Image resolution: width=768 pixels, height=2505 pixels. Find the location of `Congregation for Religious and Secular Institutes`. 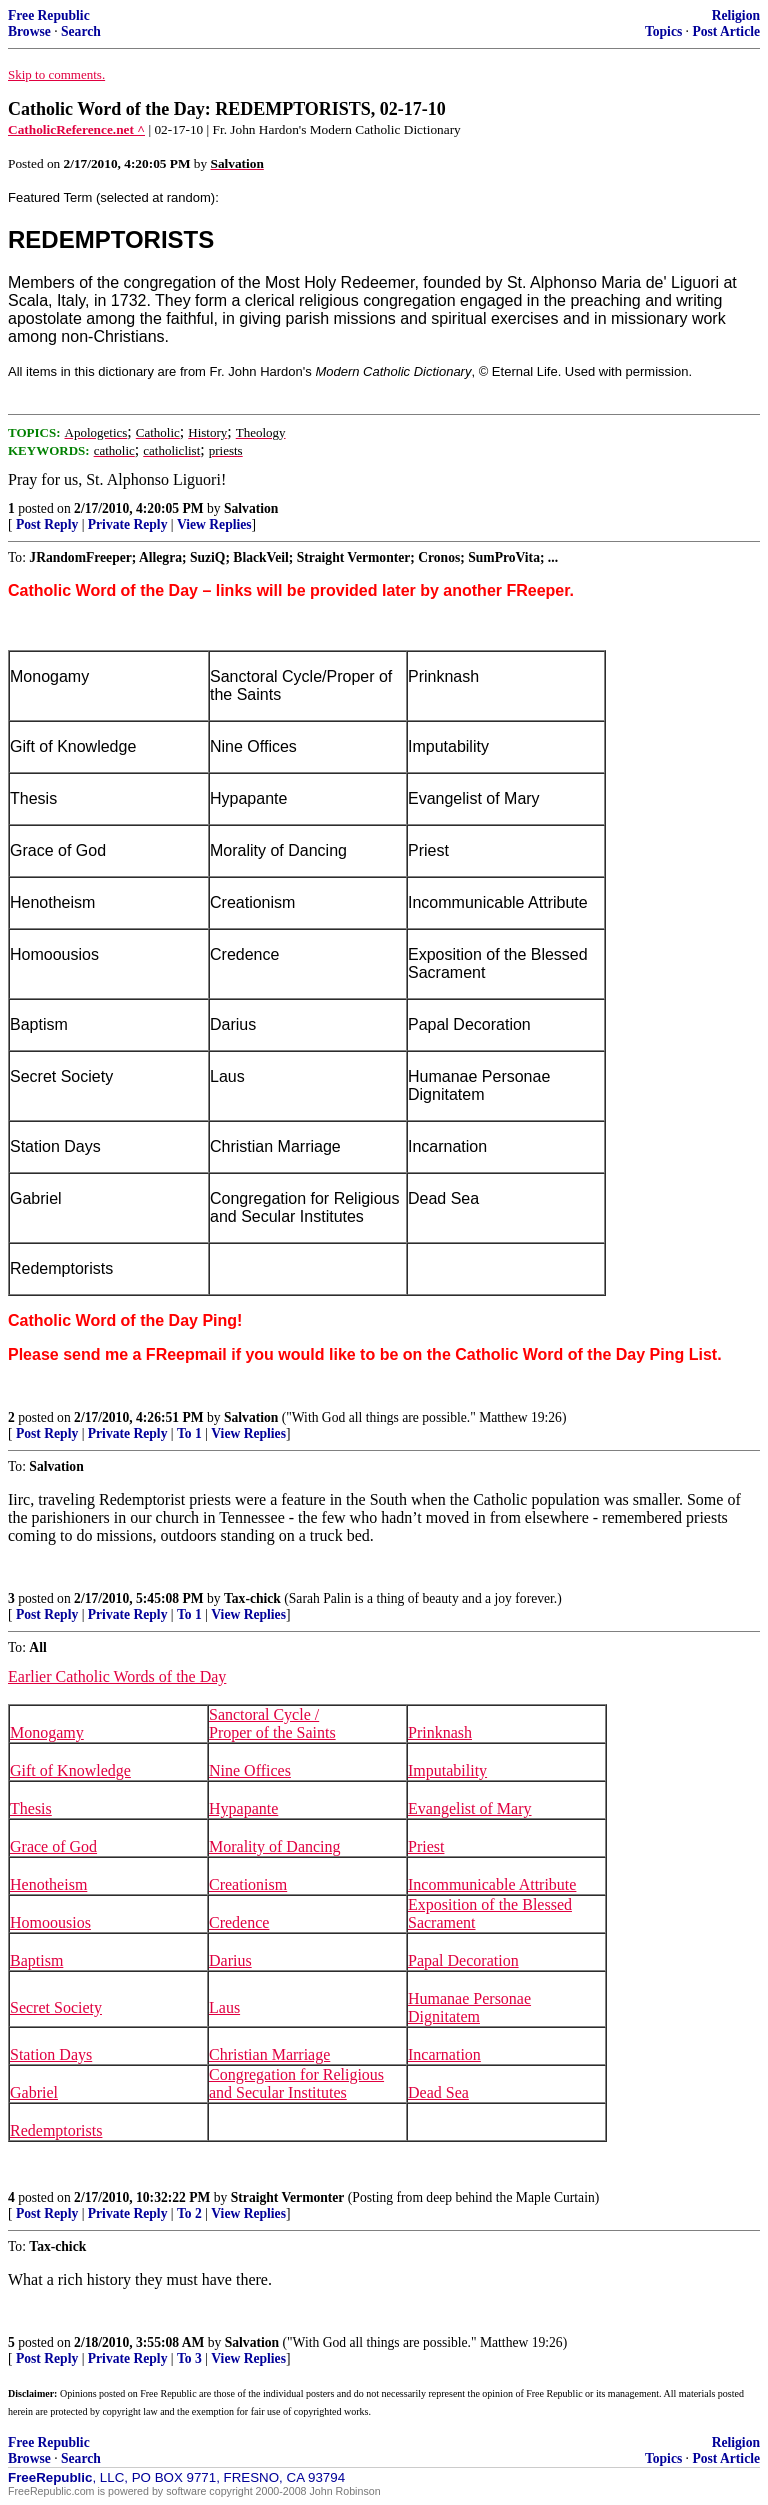

Congregation for Religious and Secular Institutes is located at coordinates (296, 2083).